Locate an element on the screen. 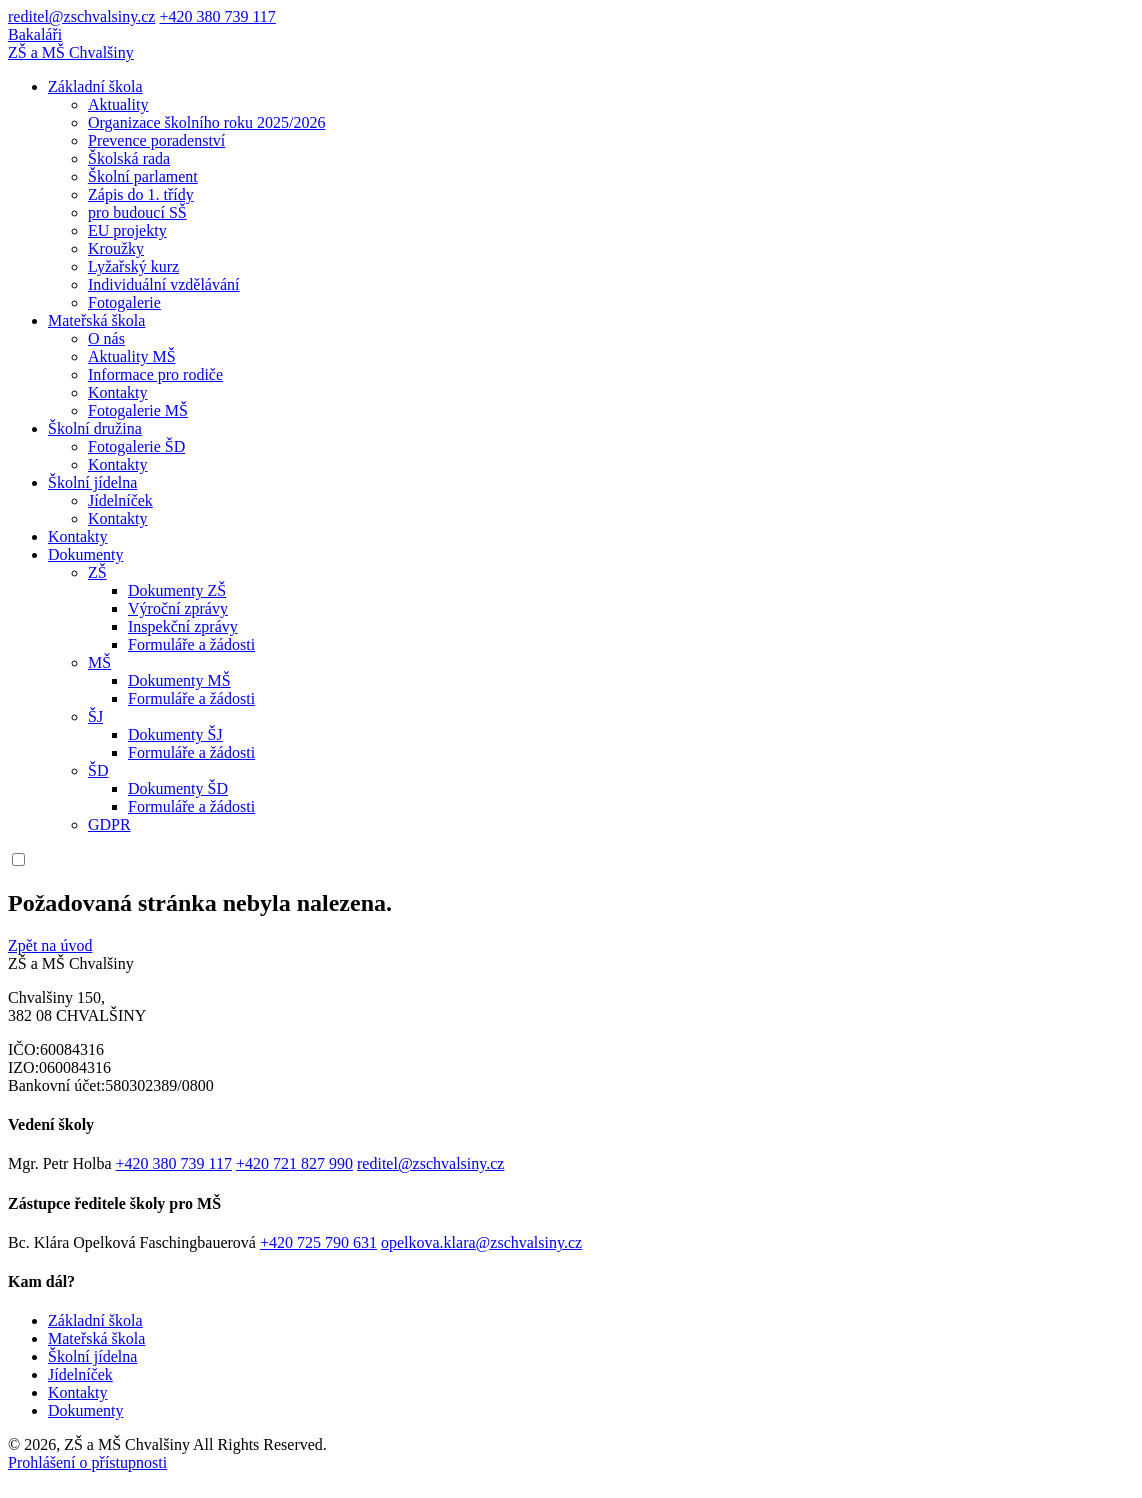 The height and width of the screenshot is (1498, 1142). Základní škola is located at coordinates (95, 86).